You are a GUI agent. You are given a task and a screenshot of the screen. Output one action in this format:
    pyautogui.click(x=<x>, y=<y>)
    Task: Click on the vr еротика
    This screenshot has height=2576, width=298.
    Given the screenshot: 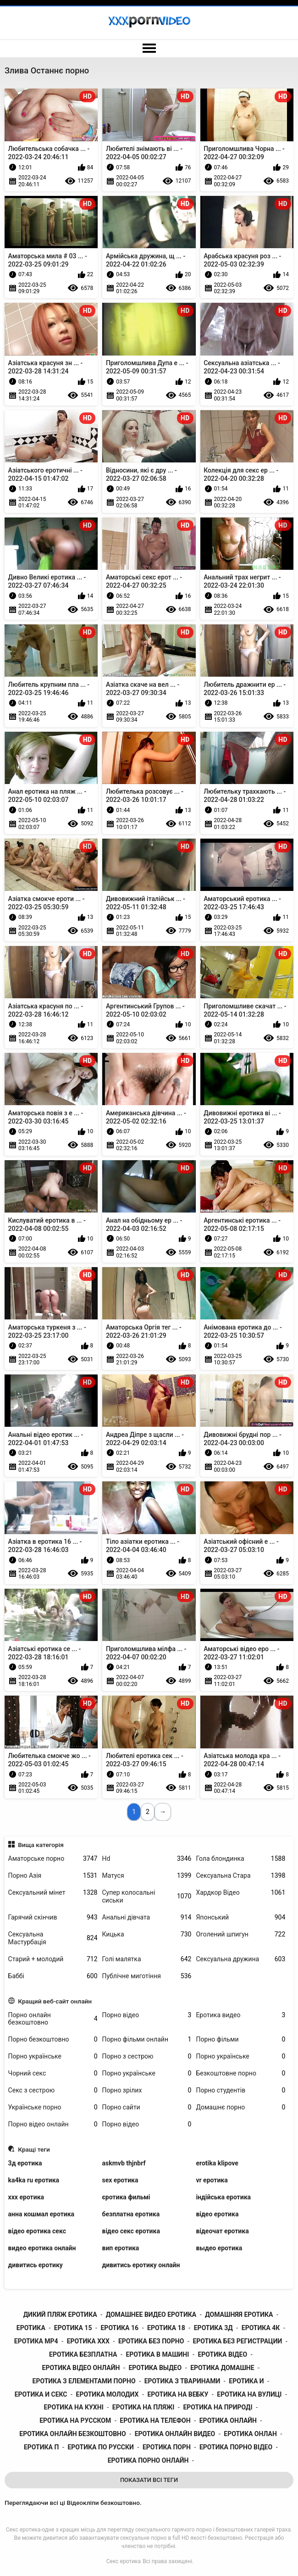 What is the action you would take?
    pyautogui.click(x=211, y=2180)
    